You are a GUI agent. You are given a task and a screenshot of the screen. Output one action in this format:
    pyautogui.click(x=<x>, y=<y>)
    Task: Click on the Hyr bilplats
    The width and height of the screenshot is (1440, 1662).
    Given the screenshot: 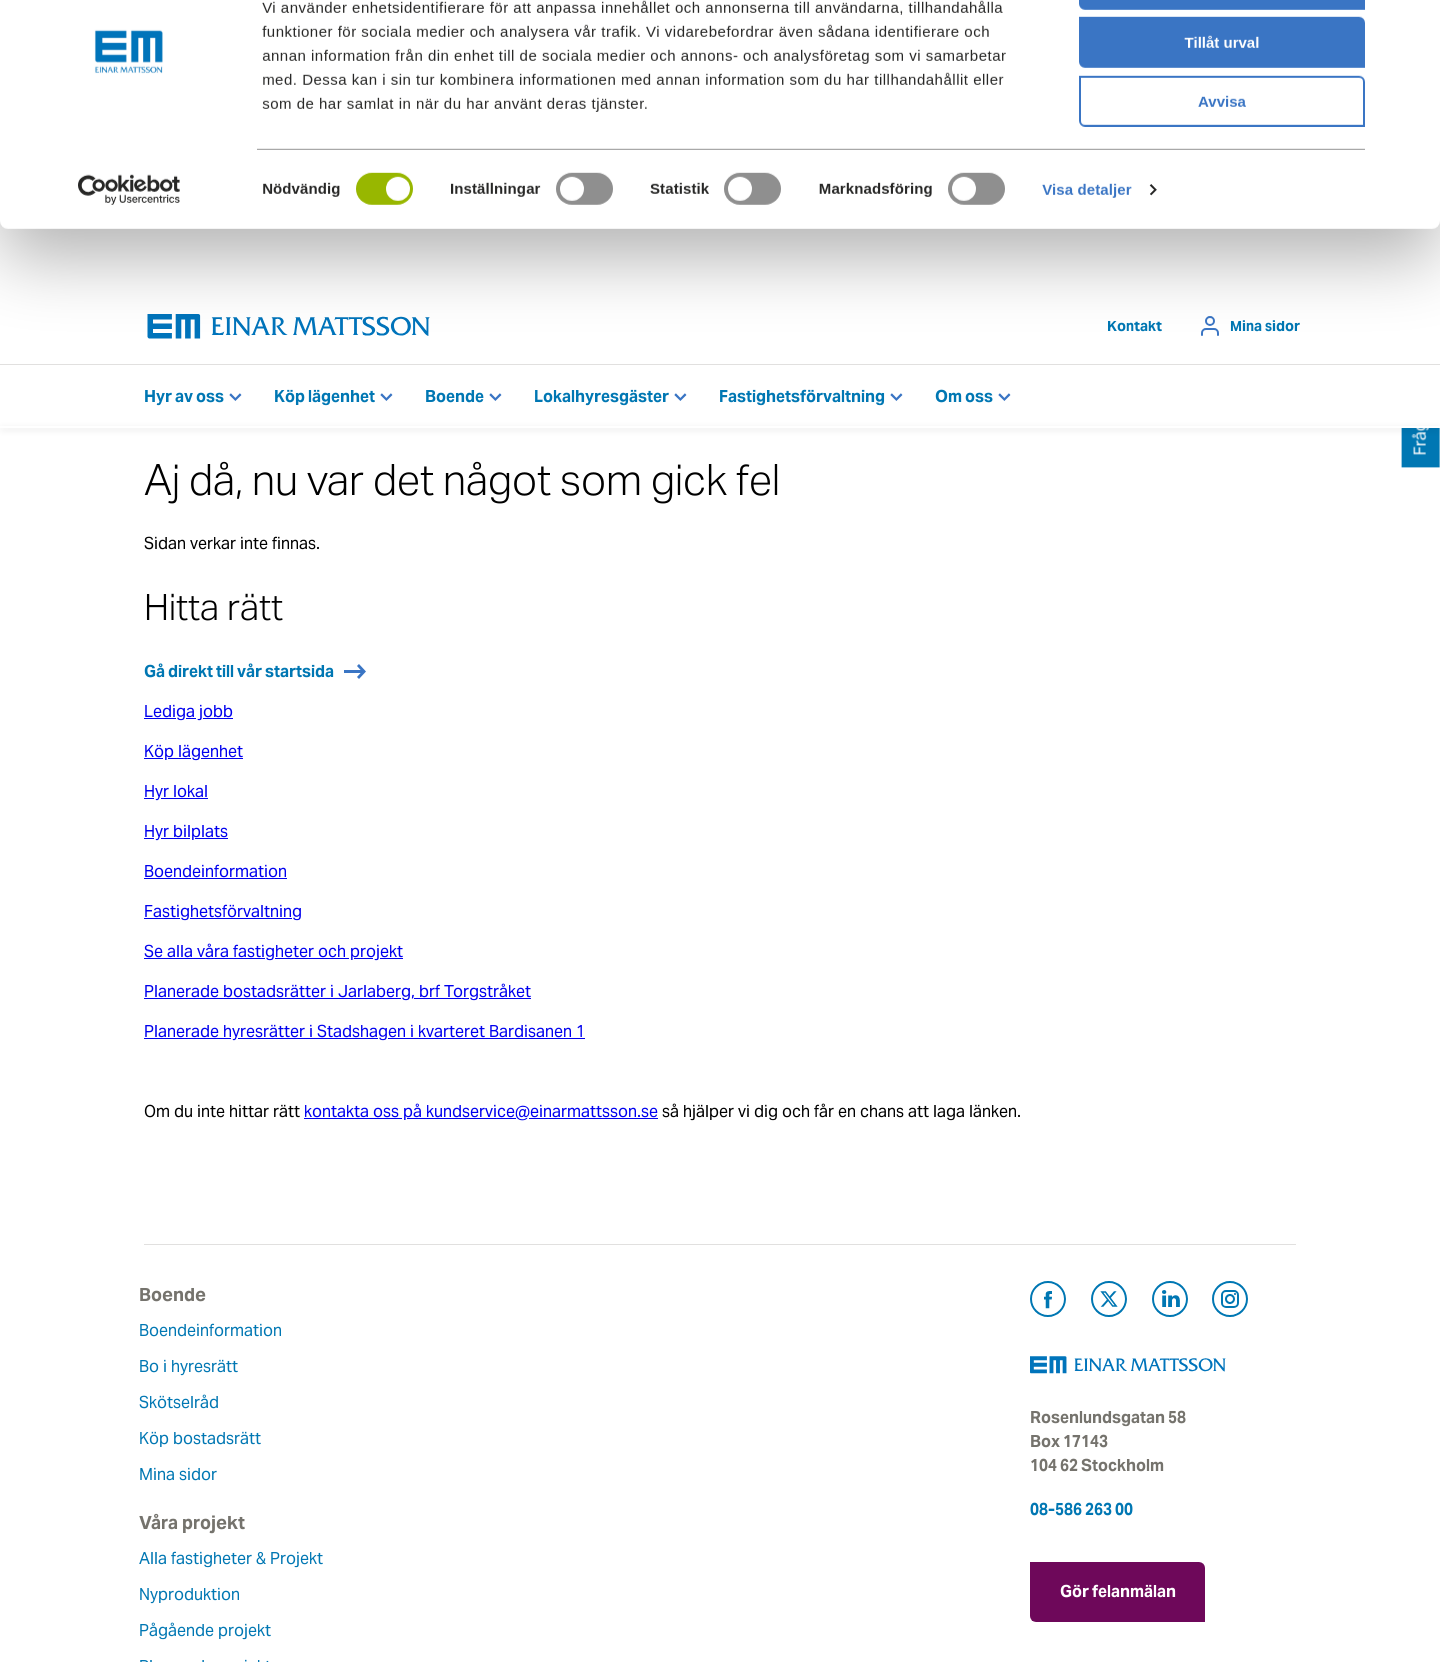 What is the action you would take?
    pyautogui.click(x=186, y=836)
    